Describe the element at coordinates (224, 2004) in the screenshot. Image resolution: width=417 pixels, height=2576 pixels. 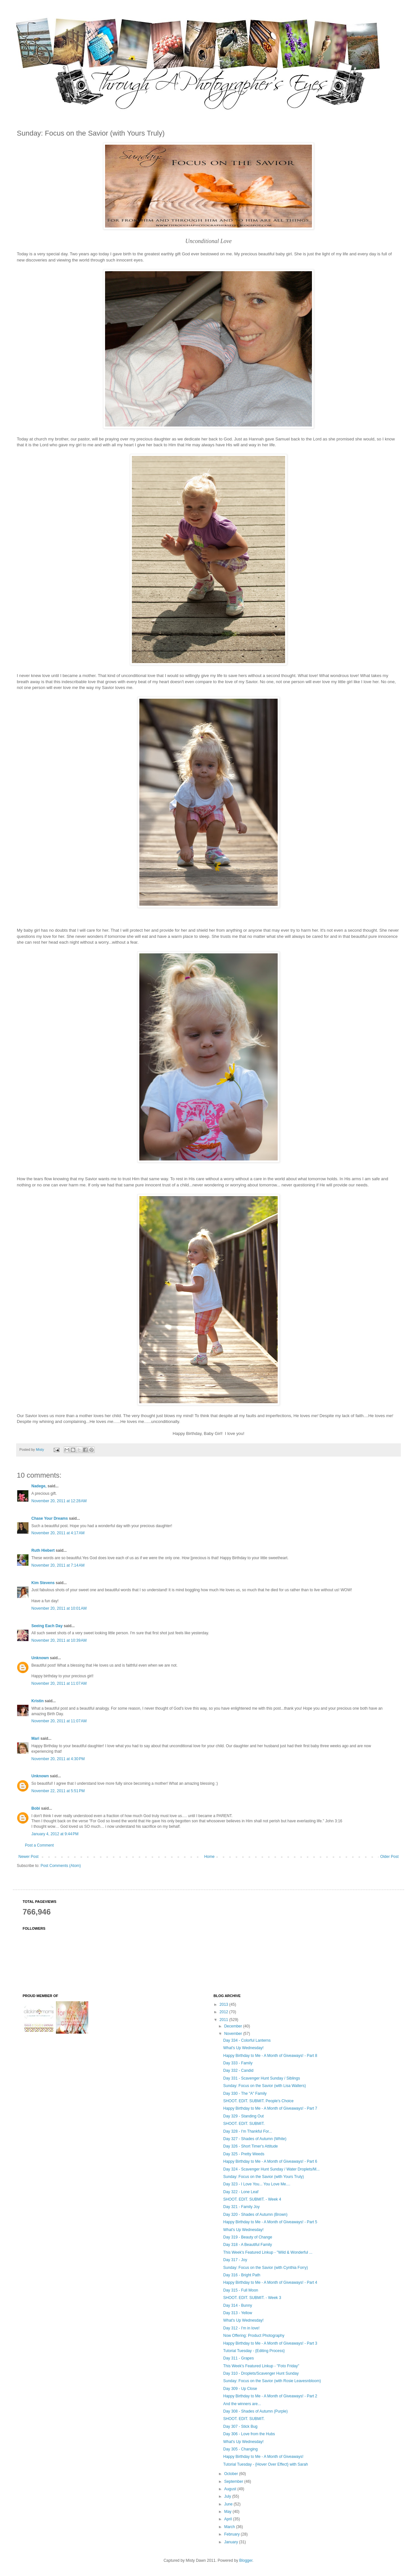
I see `2013` at that location.